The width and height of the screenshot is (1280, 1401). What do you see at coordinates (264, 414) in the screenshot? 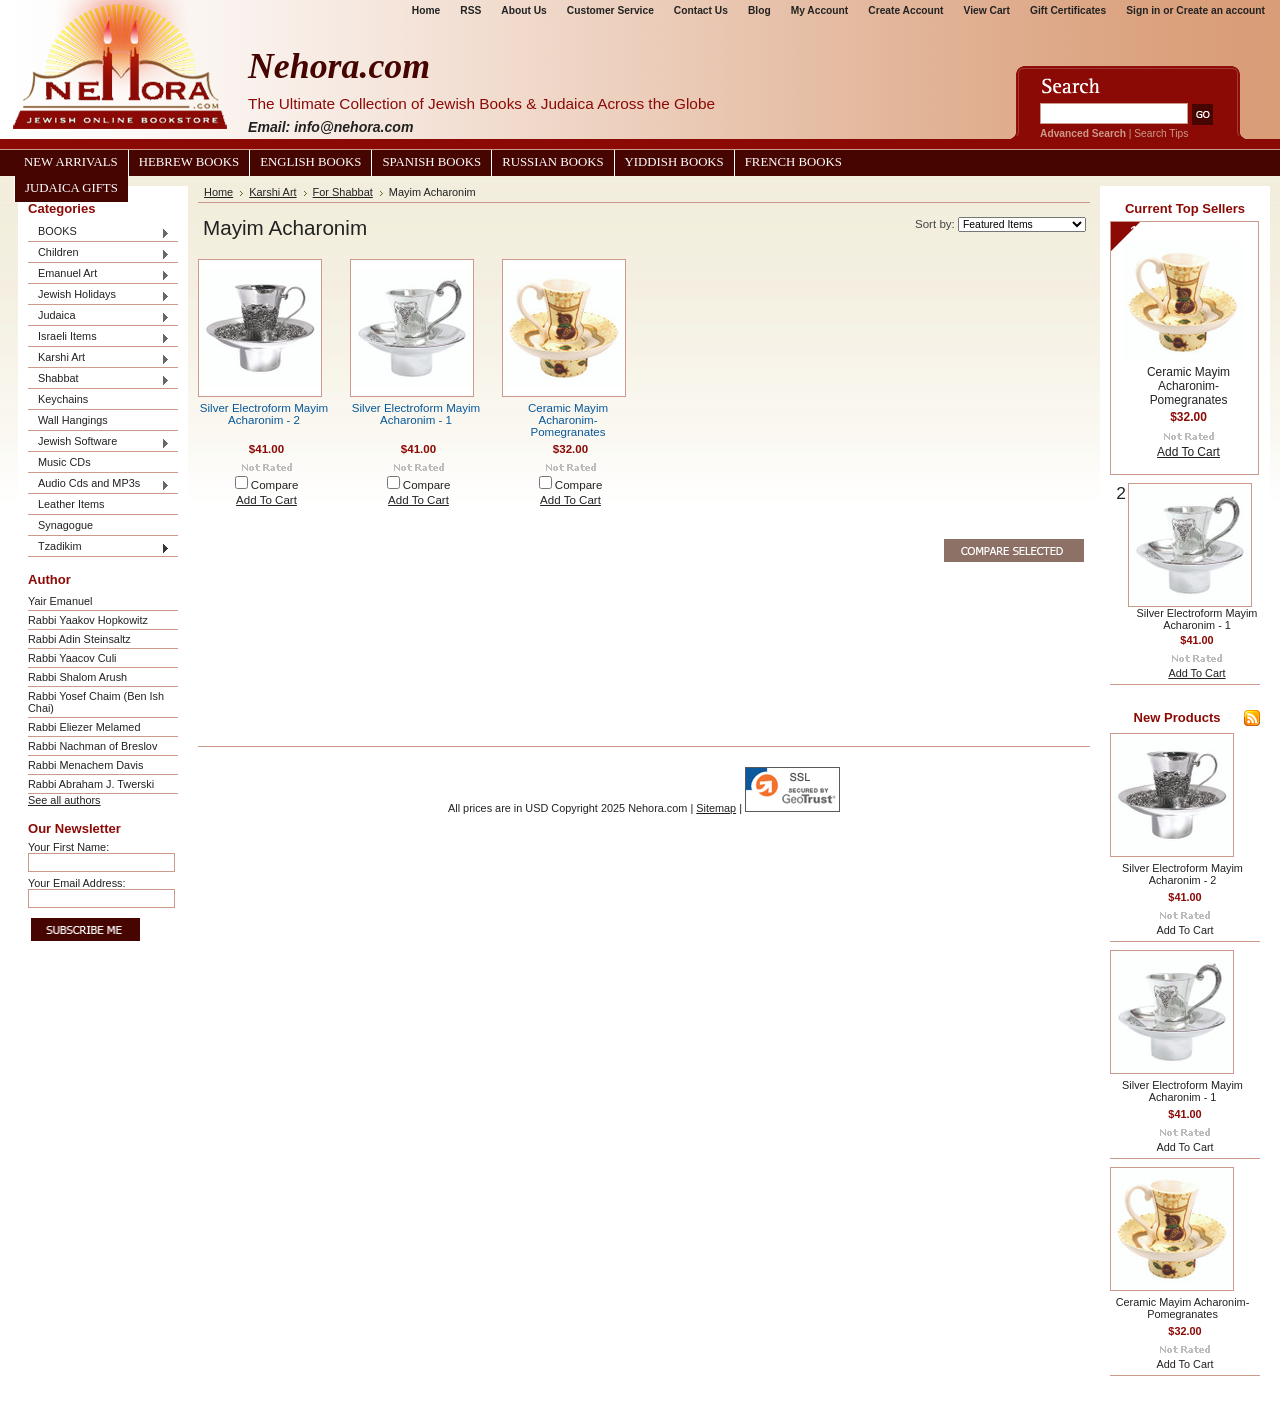
I see `Silver Electroform Mayim Acharonim - 2` at bounding box center [264, 414].